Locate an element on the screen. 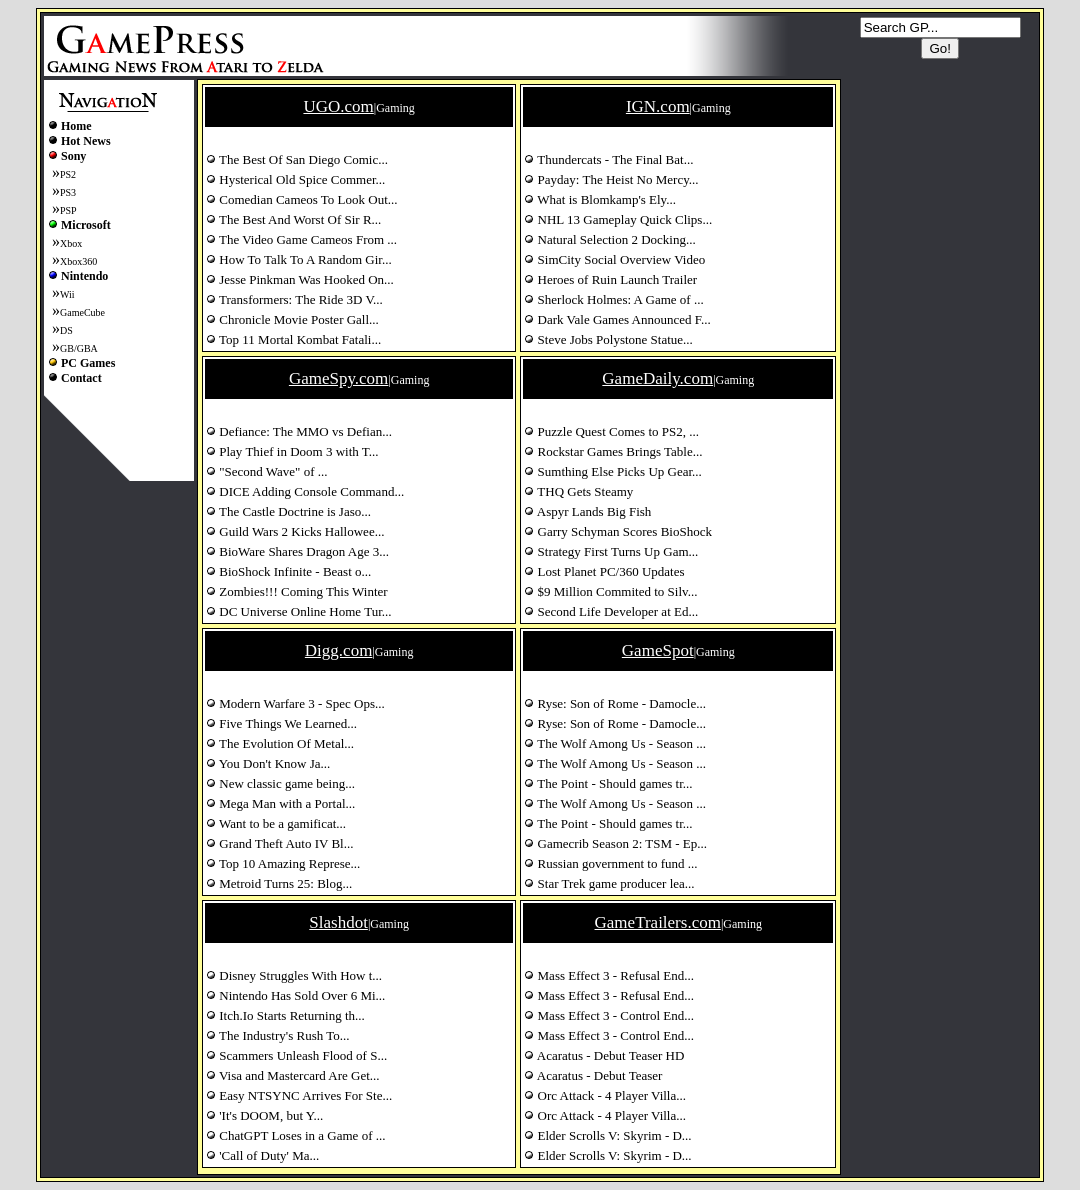 The height and width of the screenshot is (1190, 1080). Natural Selection 2 Docking... is located at coordinates (609, 239).